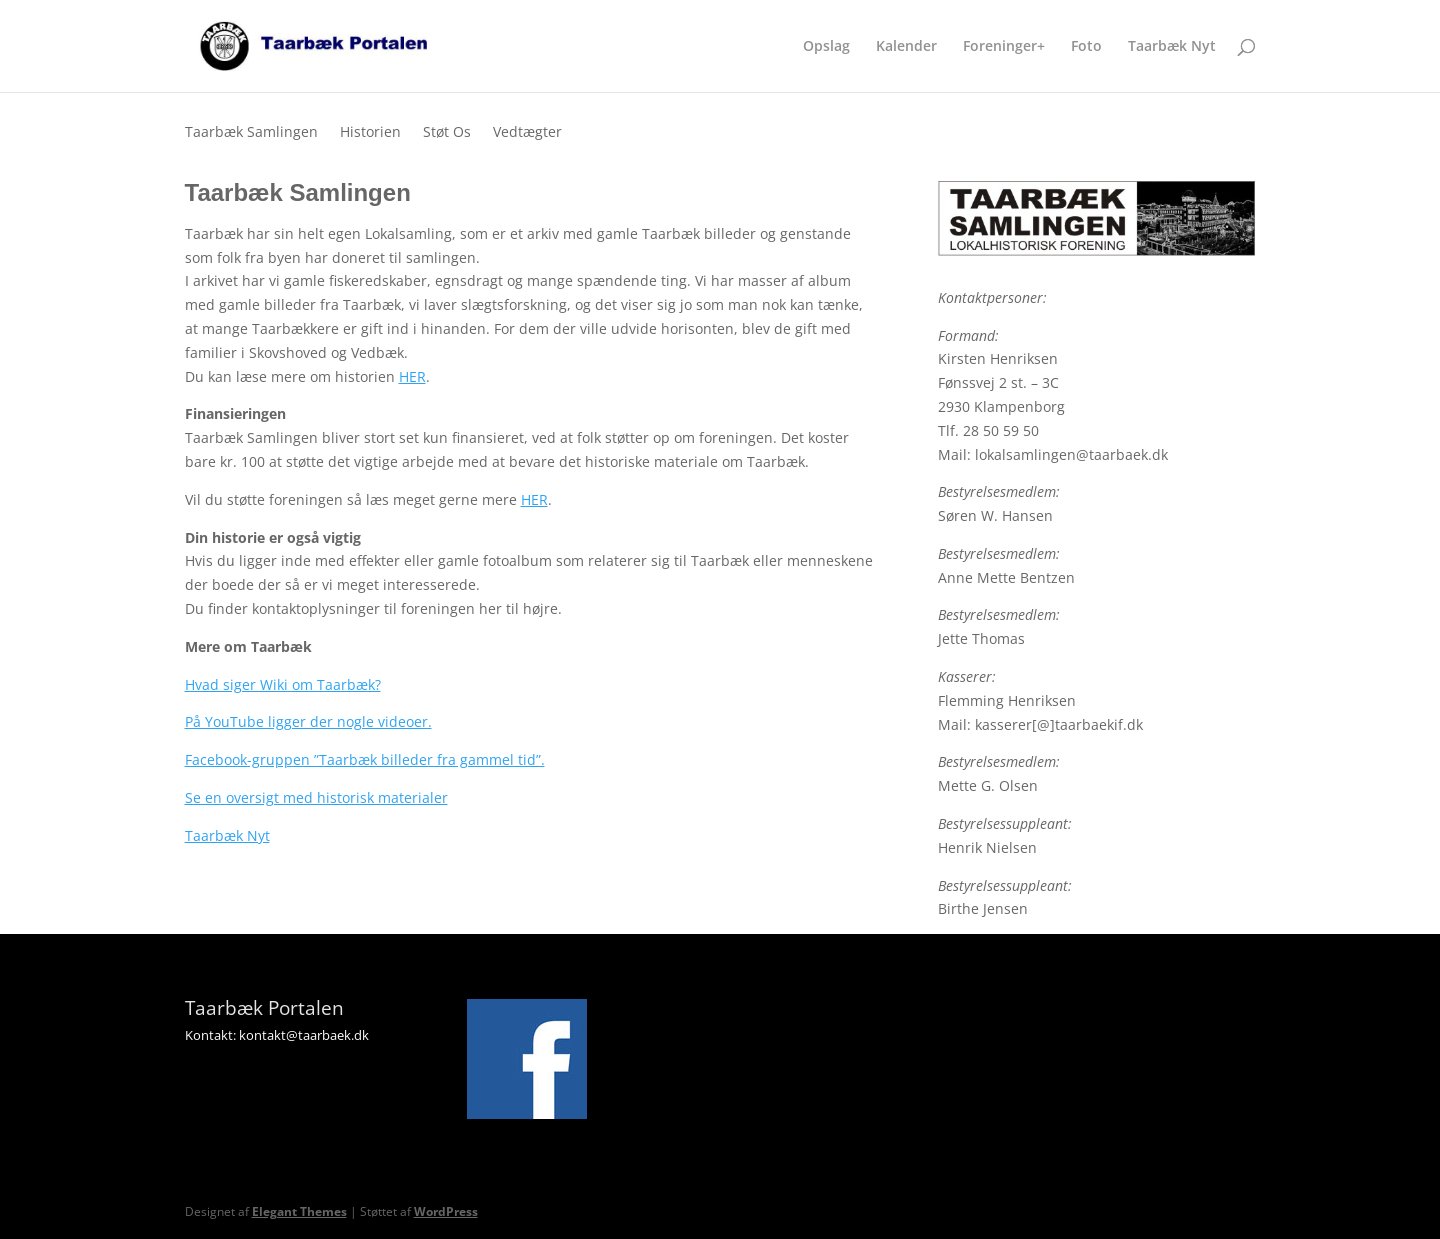 The image size is (1440, 1239). I want to click on Kalender, so click(906, 47).